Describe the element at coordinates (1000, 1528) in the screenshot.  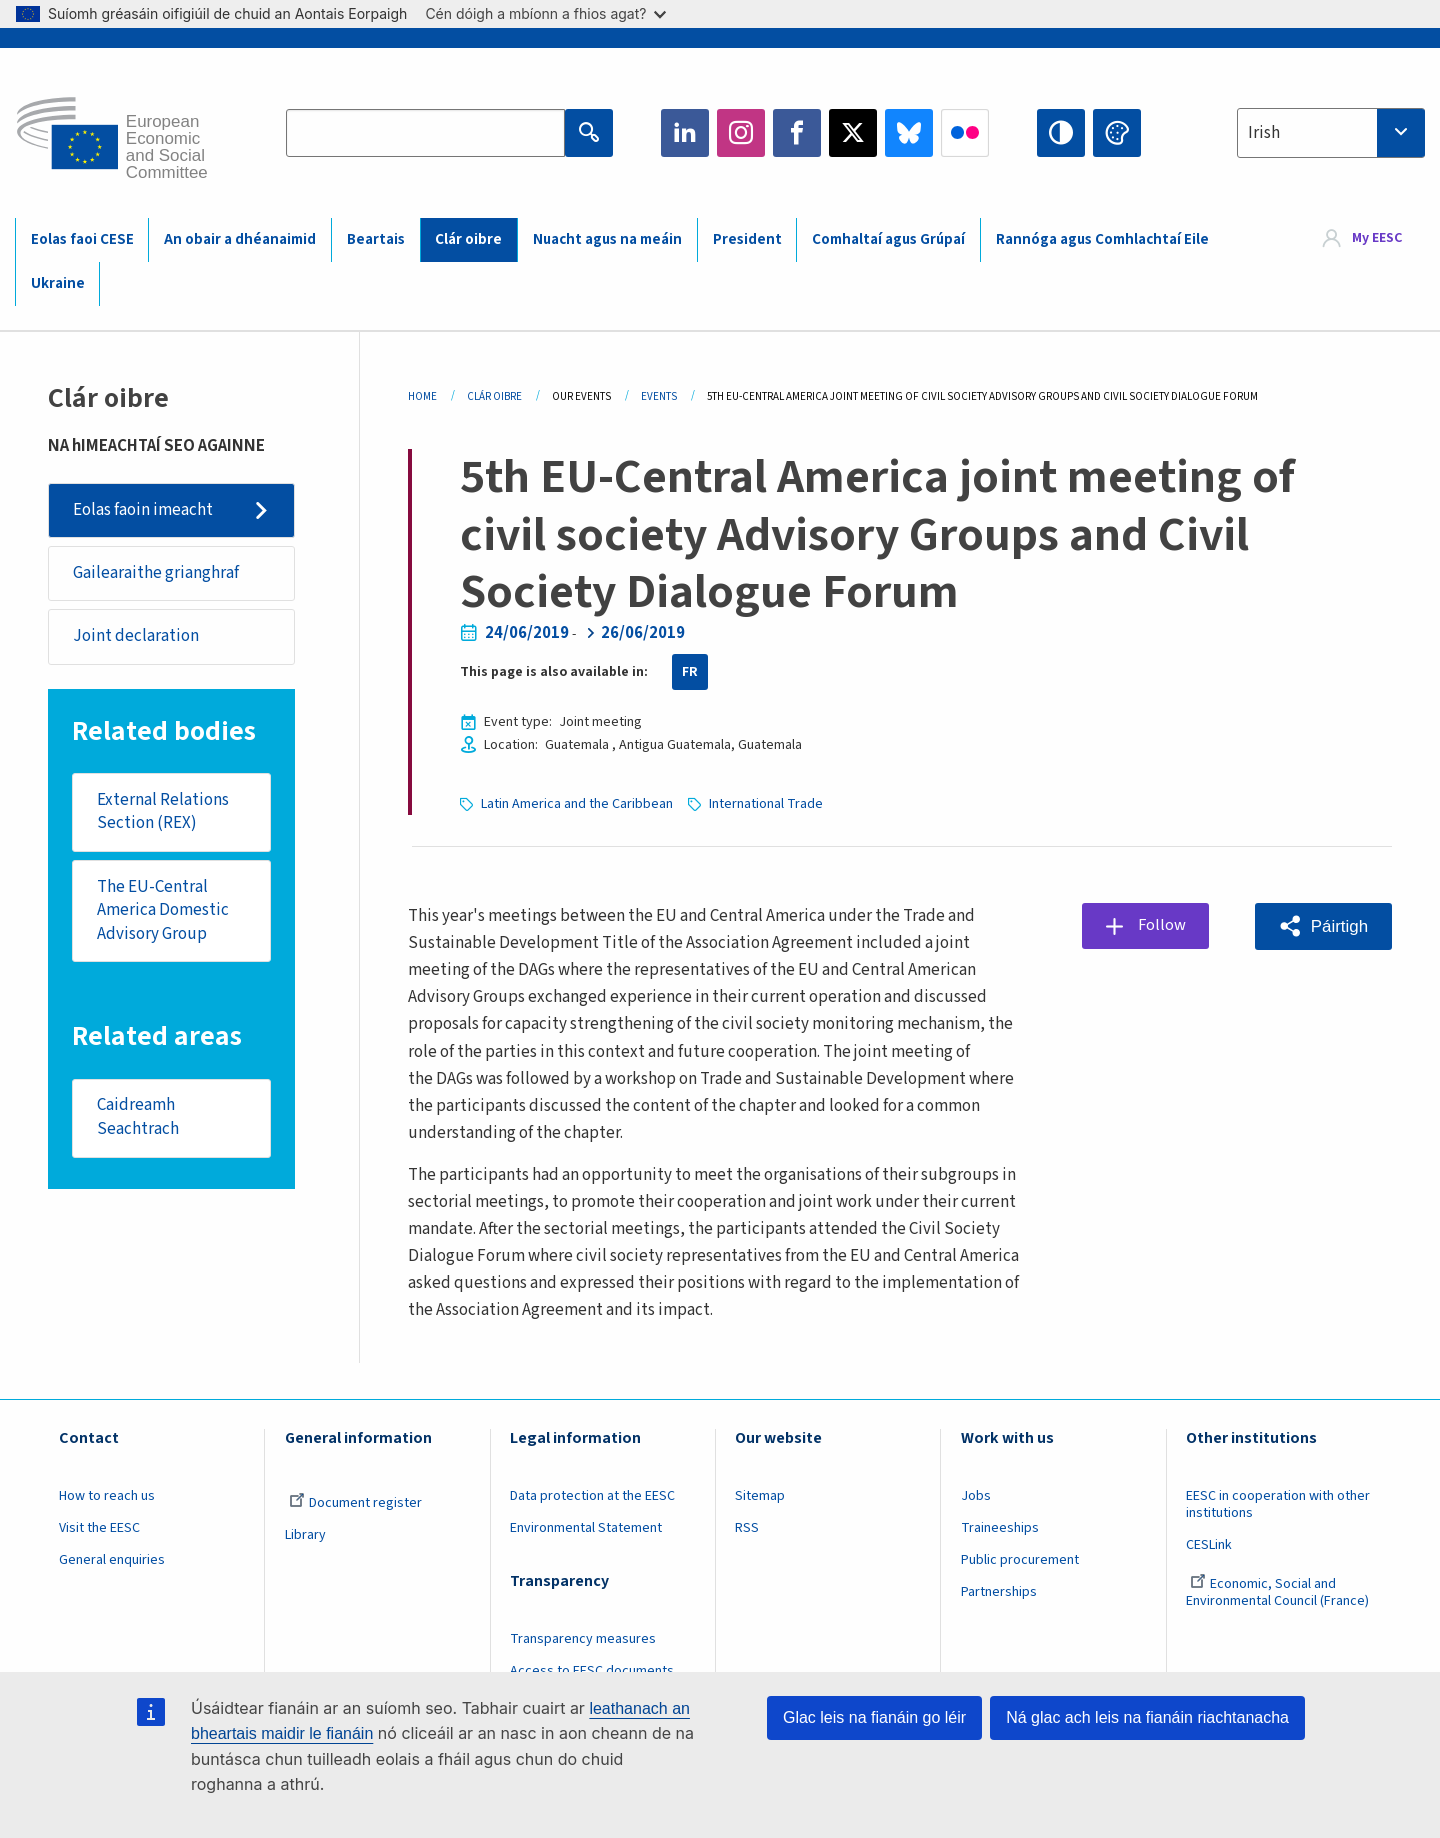
I see `Traineeships` at that location.